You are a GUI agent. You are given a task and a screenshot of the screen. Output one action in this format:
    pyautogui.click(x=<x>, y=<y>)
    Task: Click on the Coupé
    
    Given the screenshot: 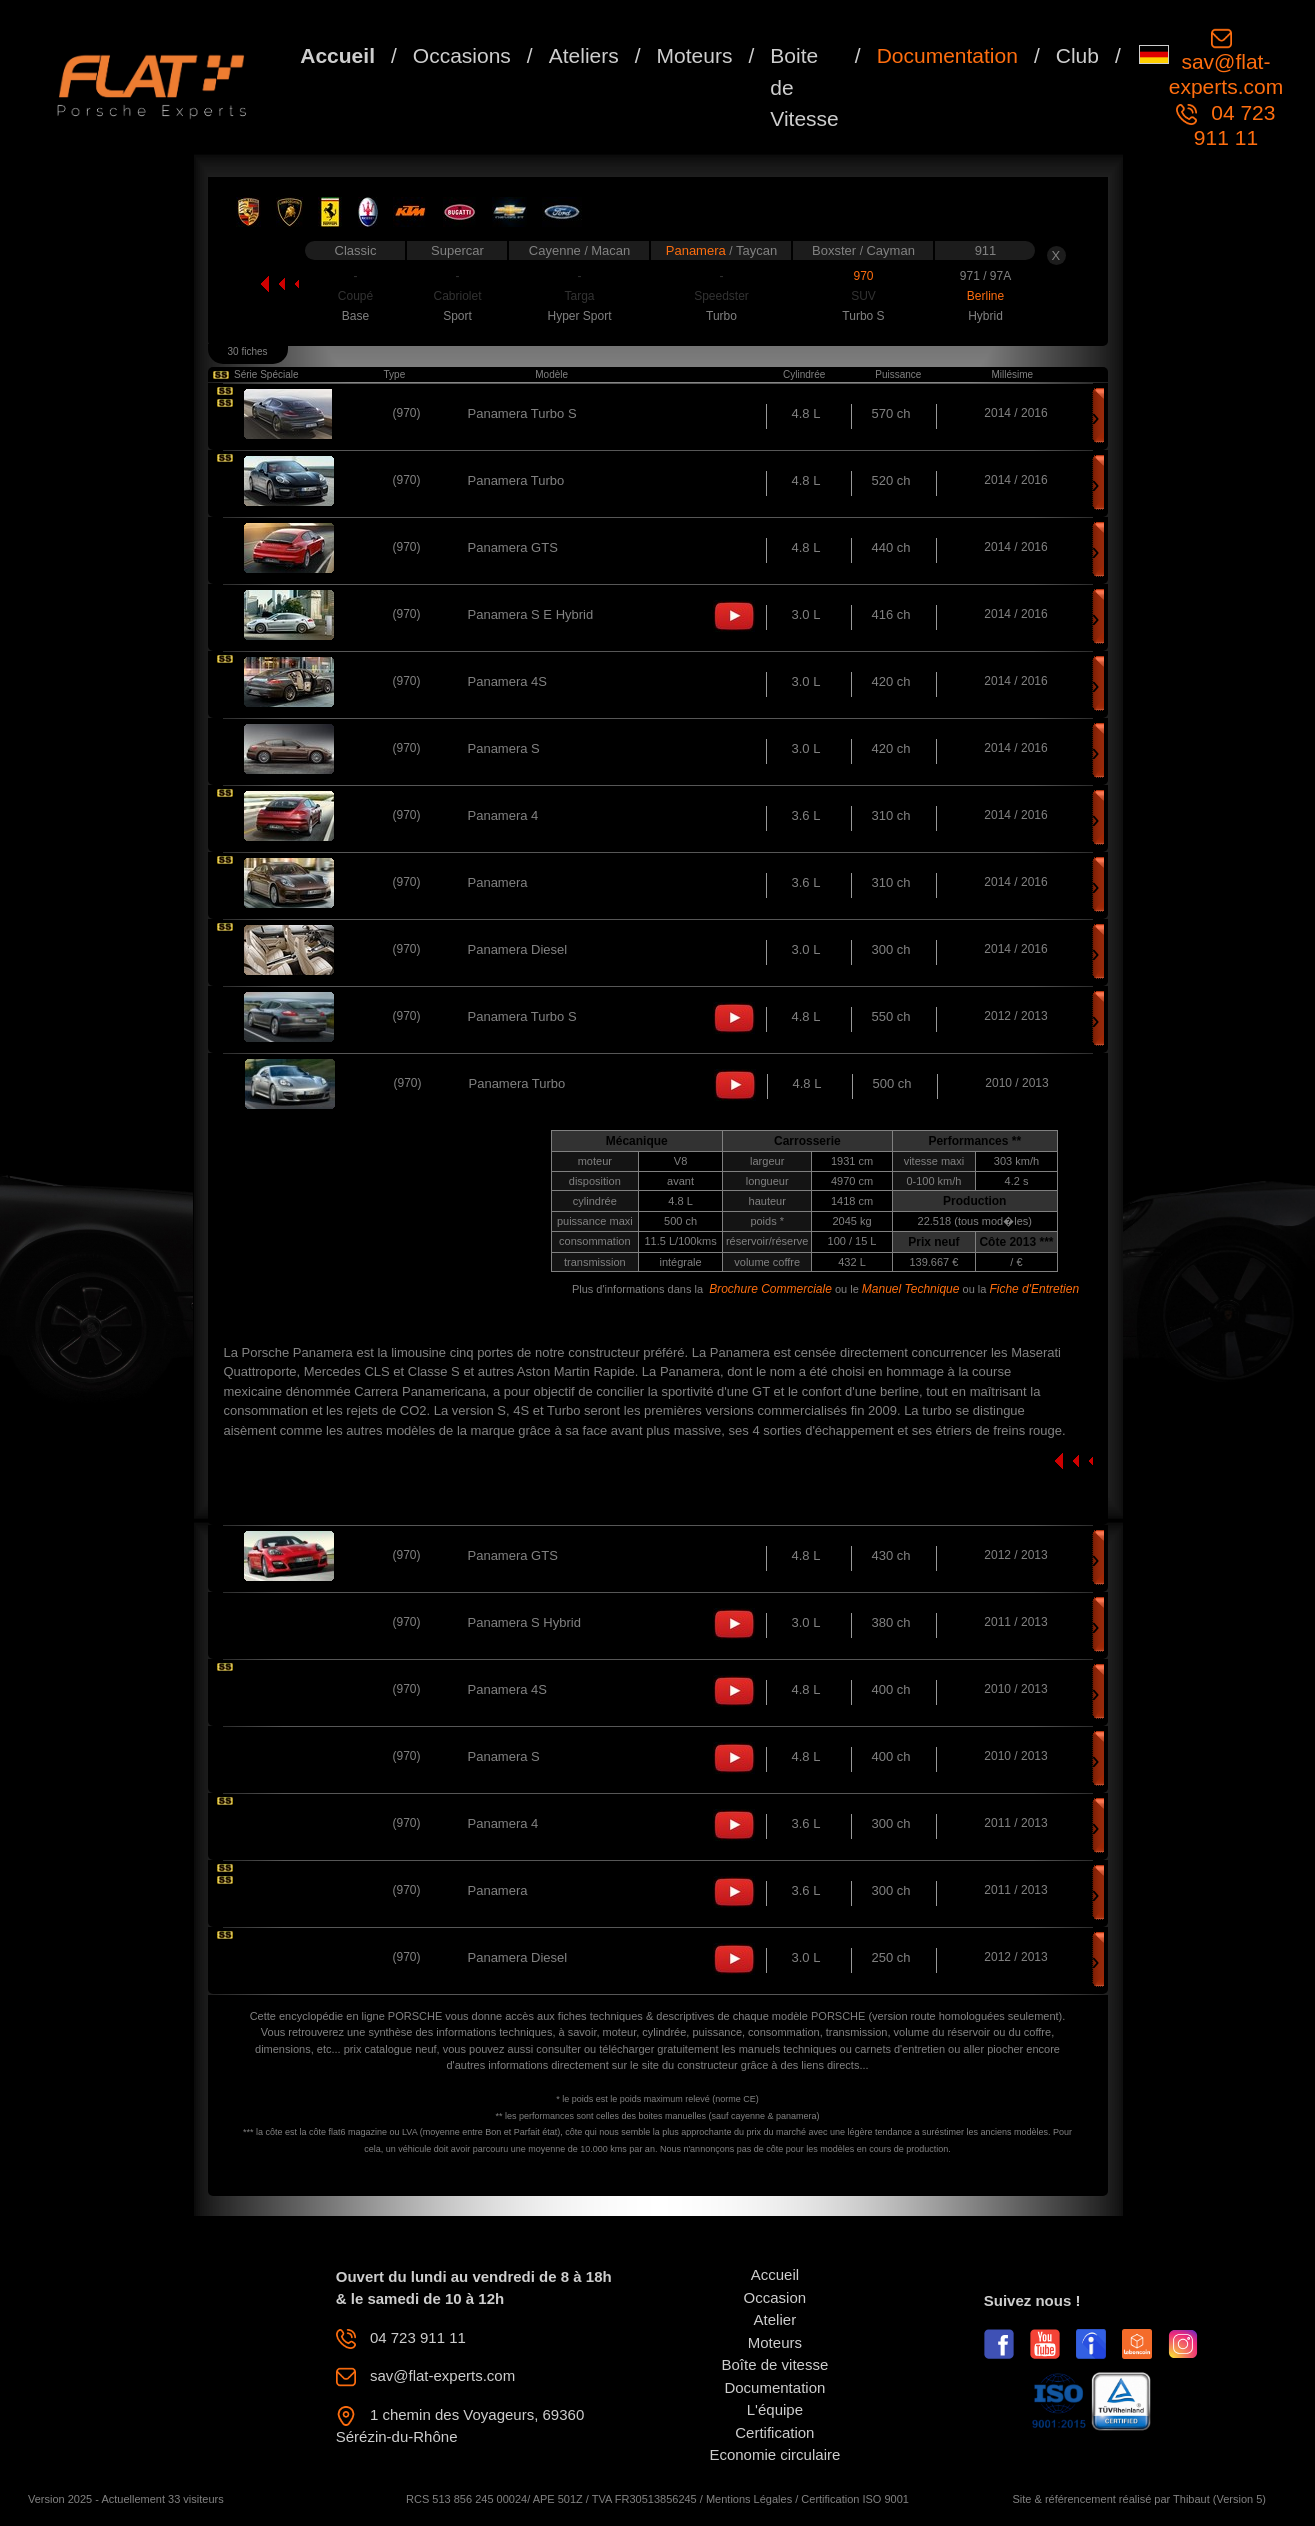 What is the action you would take?
    pyautogui.click(x=355, y=296)
    